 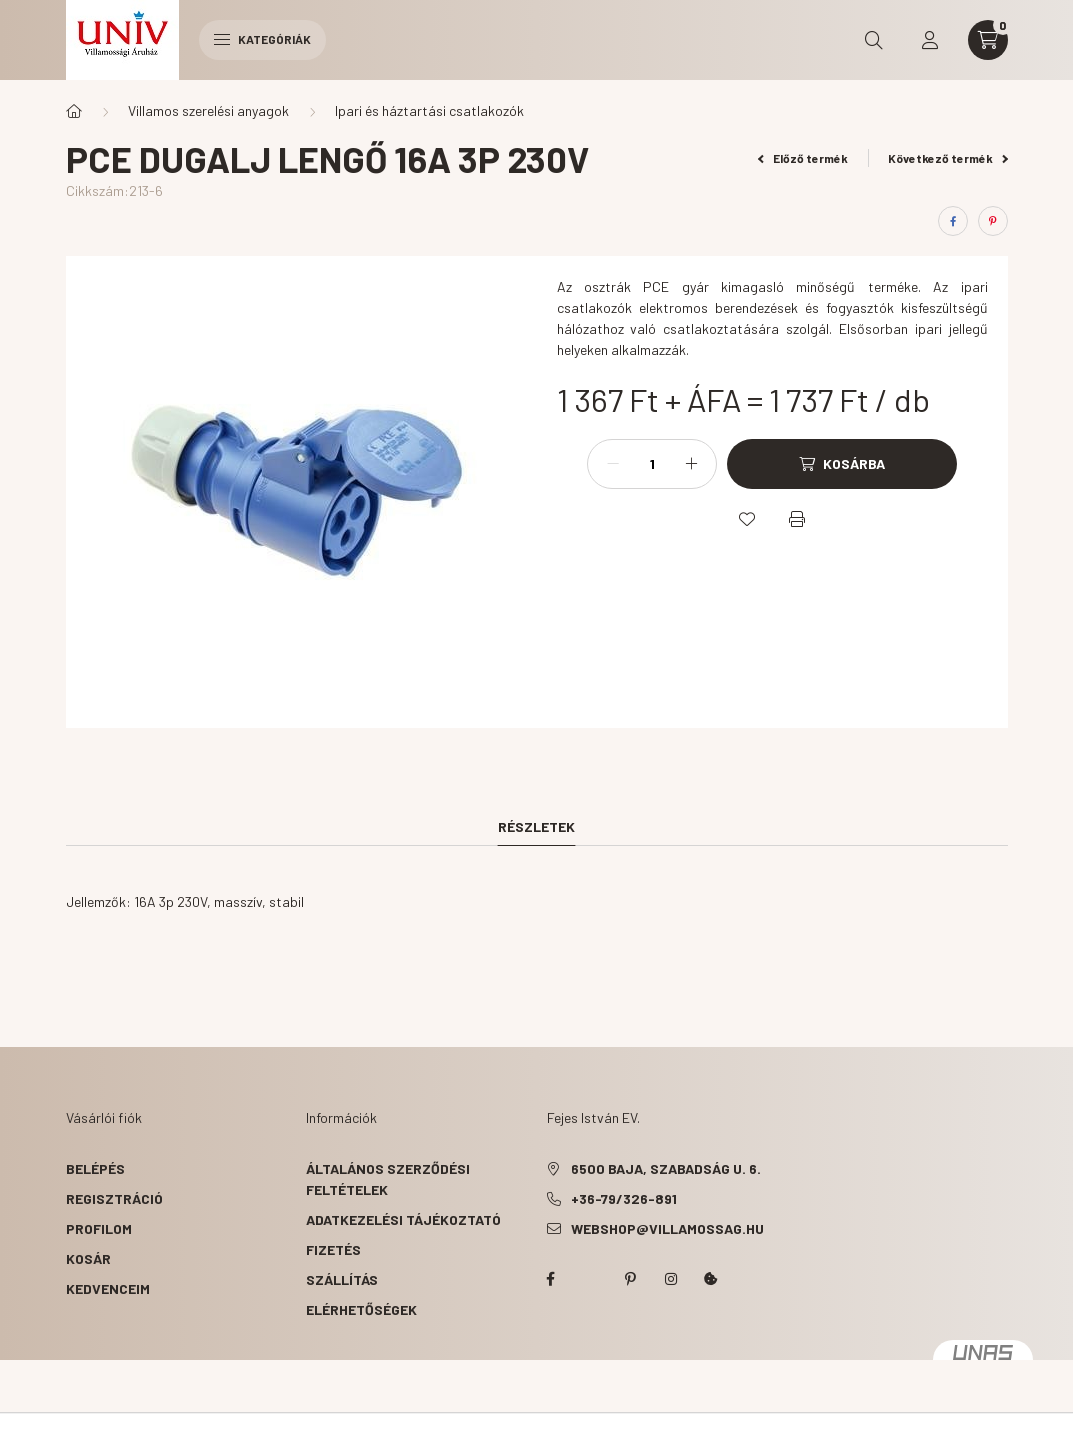 I want to click on [search button], so click(x=874, y=40).